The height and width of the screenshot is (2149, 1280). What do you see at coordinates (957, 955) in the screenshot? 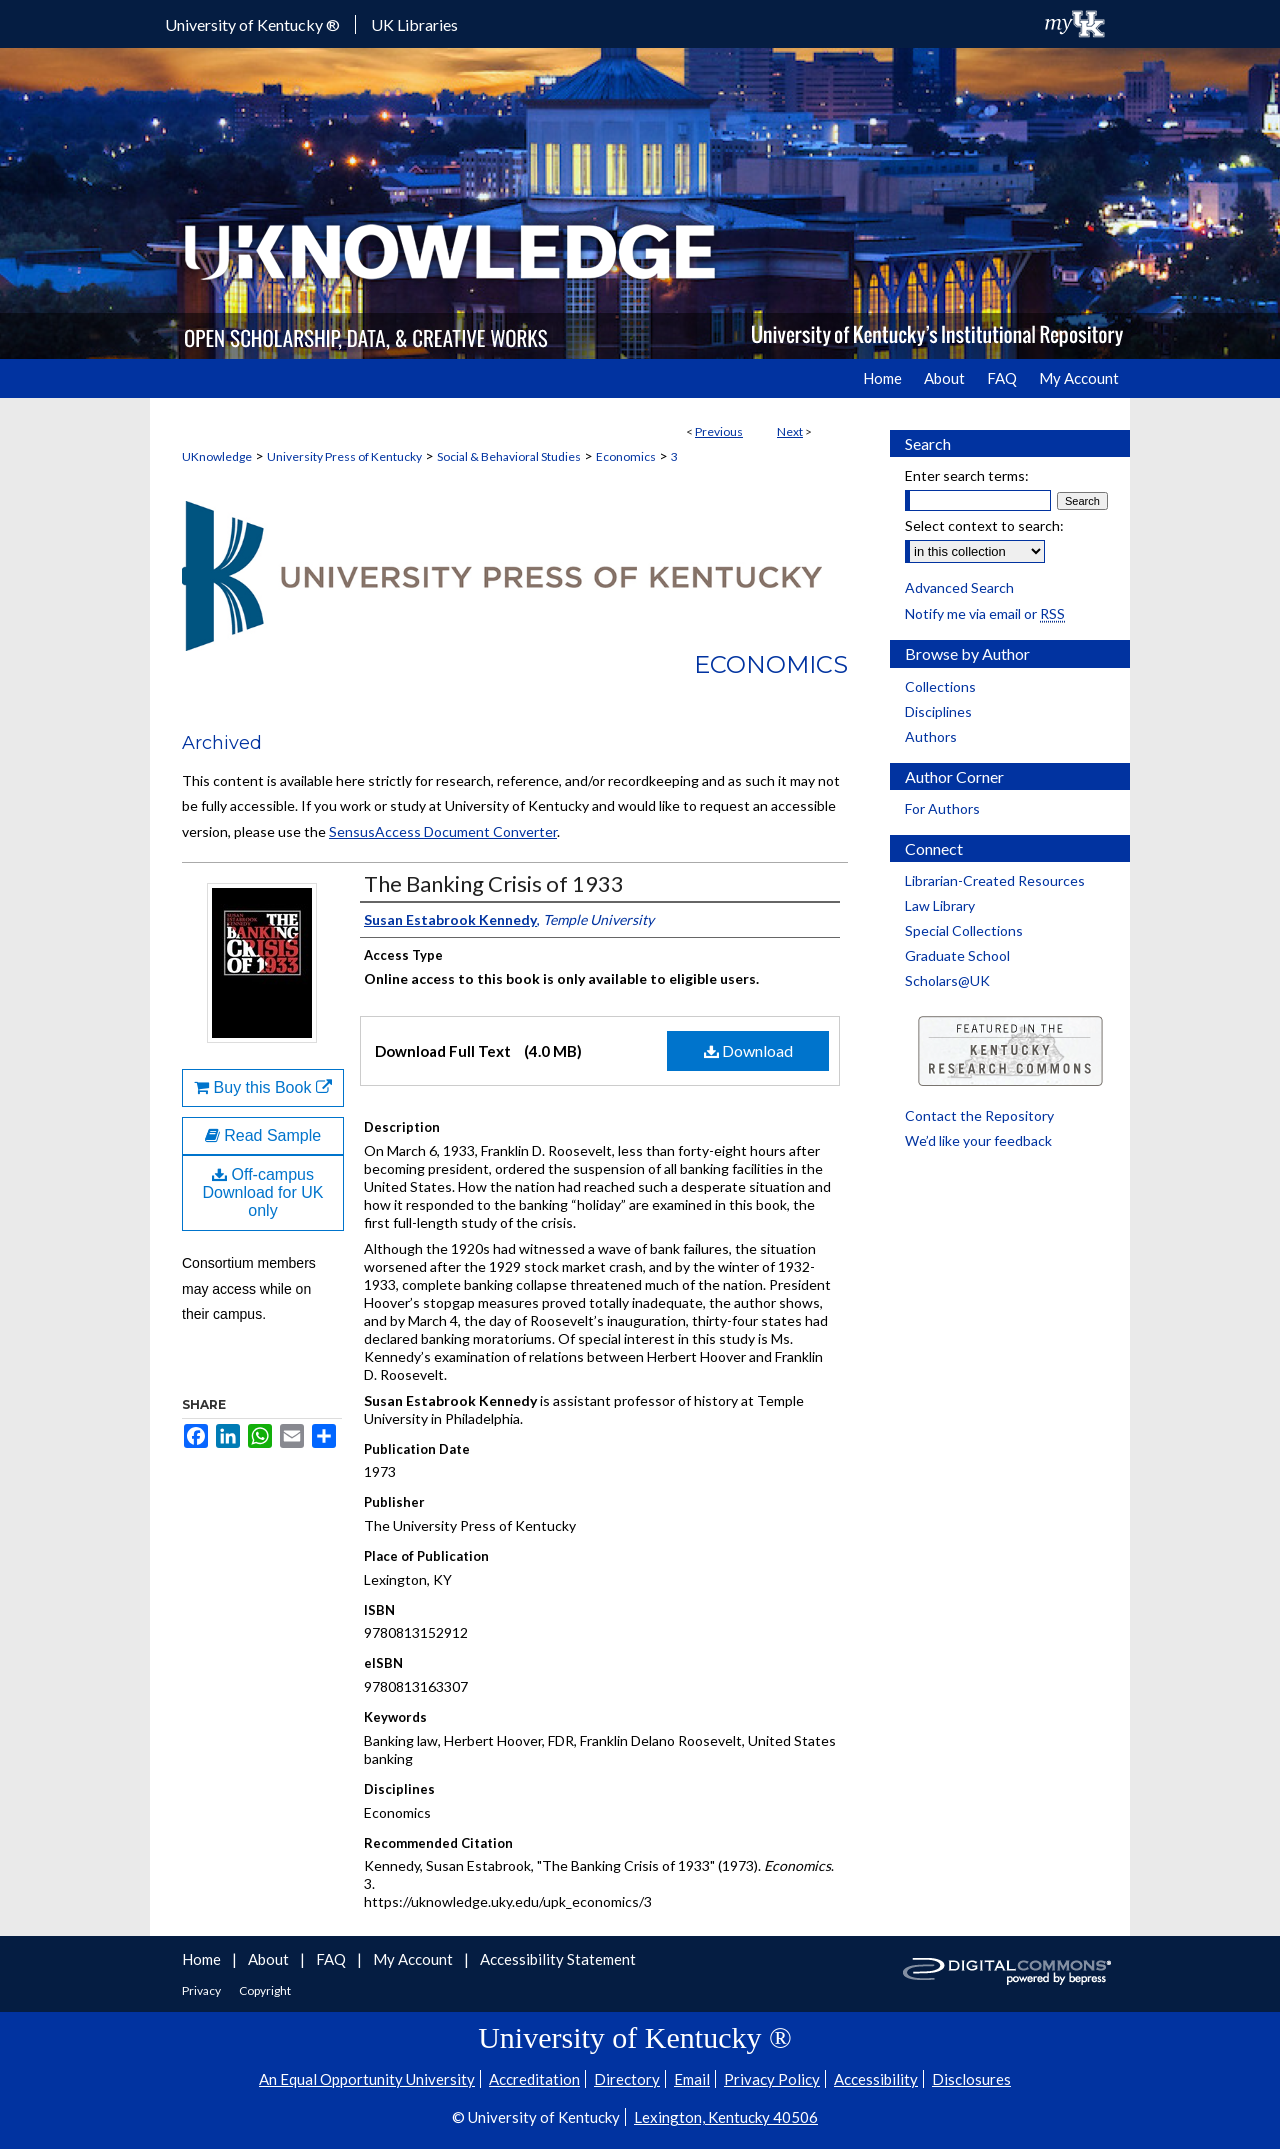
I see `Graduate School` at bounding box center [957, 955].